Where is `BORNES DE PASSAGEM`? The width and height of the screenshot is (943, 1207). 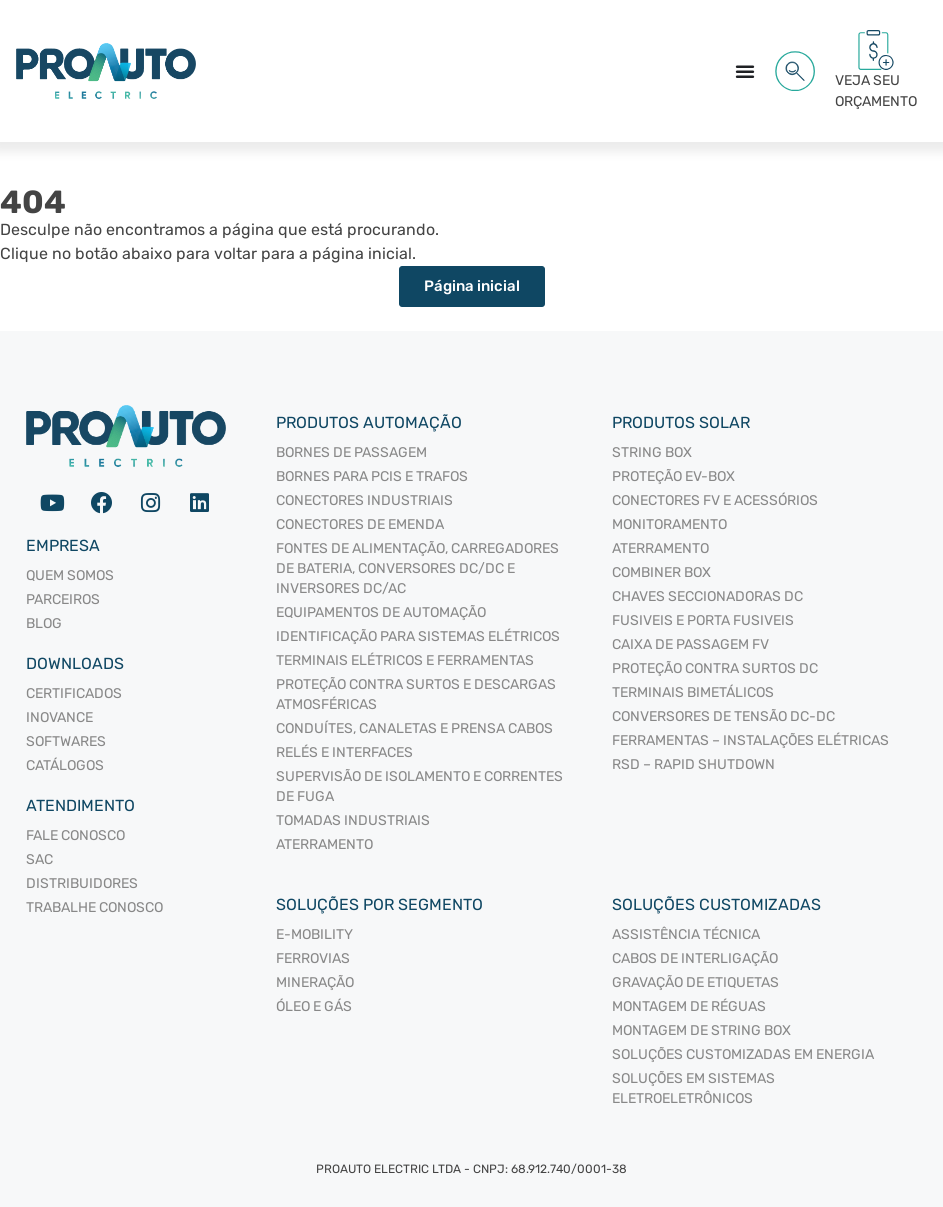
BORNES DE PASSAGEM is located at coordinates (351, 452).